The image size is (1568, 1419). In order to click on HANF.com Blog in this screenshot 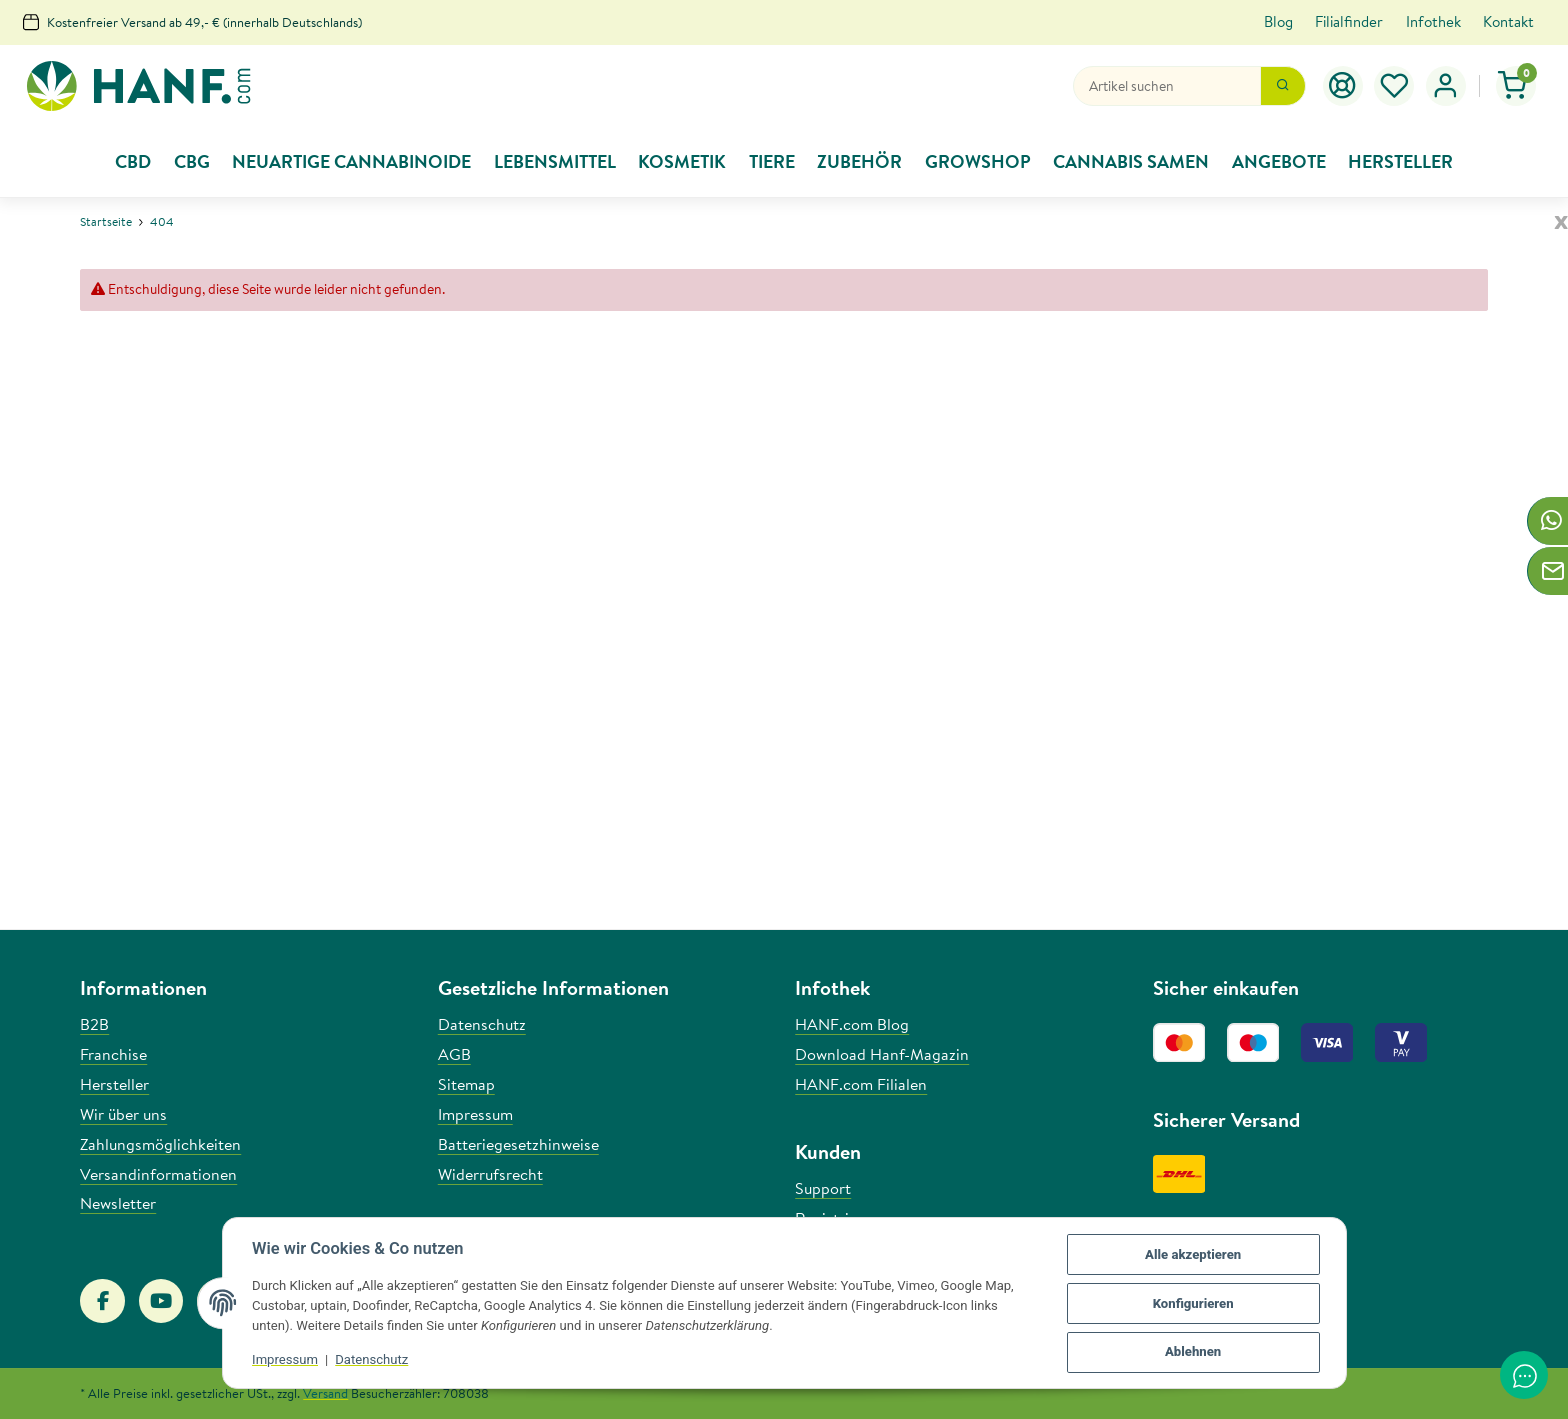, I will do `click(852, 1024)`.